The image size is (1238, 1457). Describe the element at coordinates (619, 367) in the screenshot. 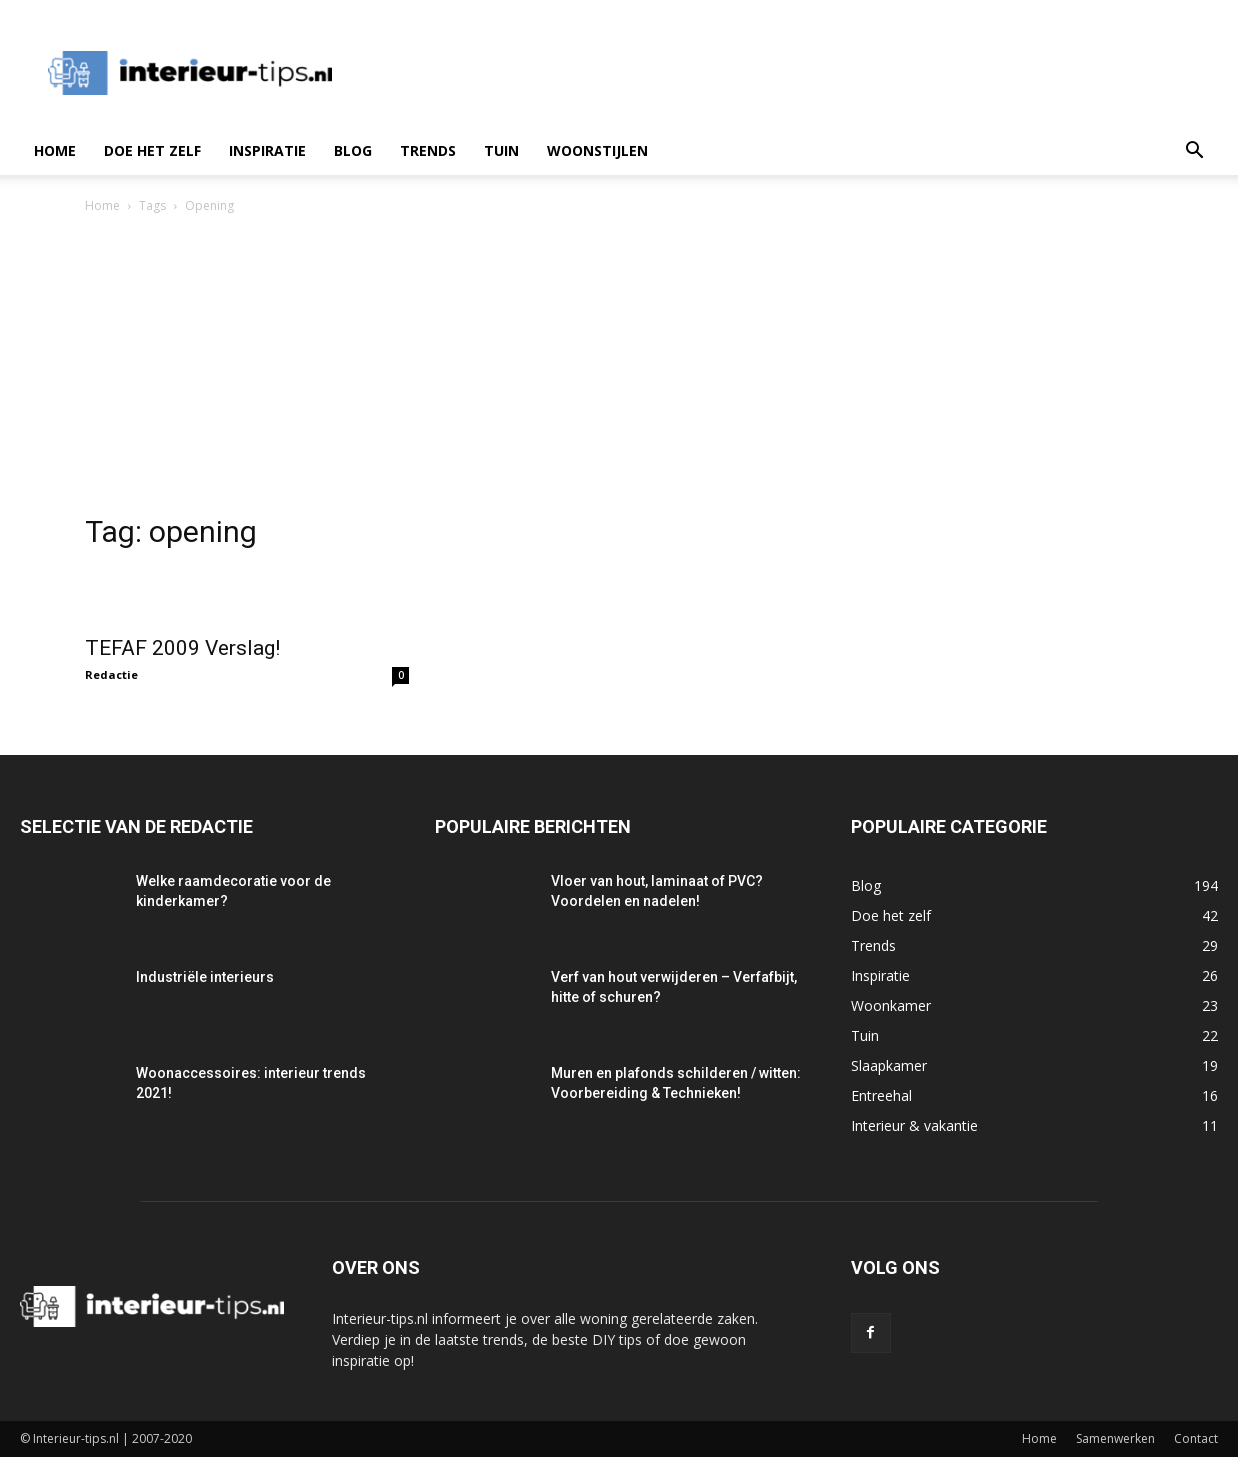

I see `[Advertisement]` at that location.